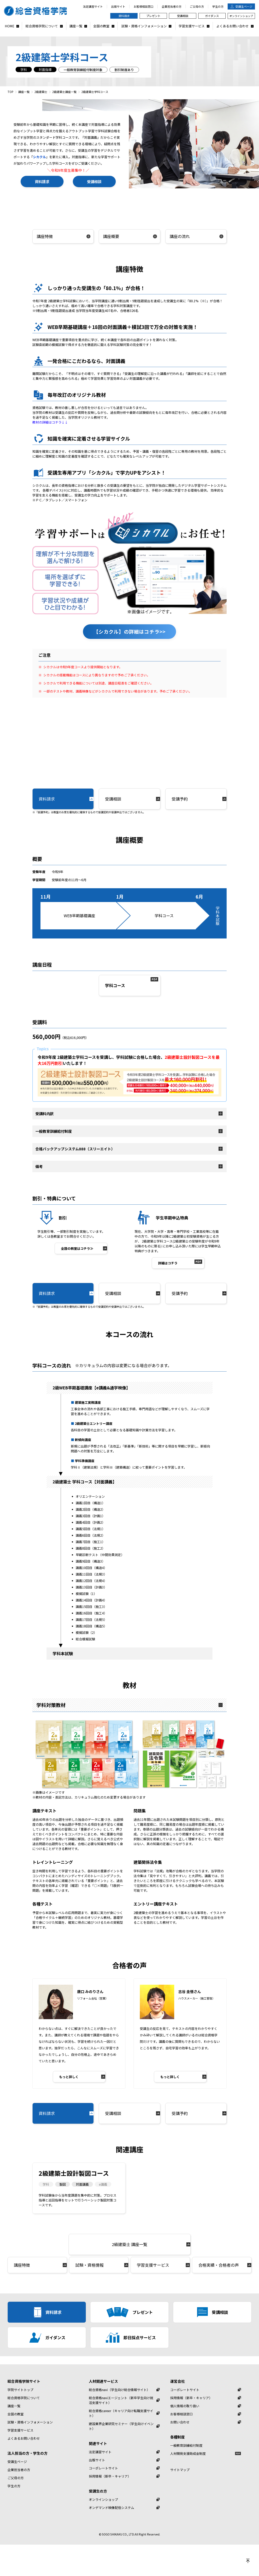 This screenshot has height=2576, width=259. What do you see at coordinates (181, 2414) in the screenshot?
I see `お客様相談窓口` at bounding box center [181, 2414].